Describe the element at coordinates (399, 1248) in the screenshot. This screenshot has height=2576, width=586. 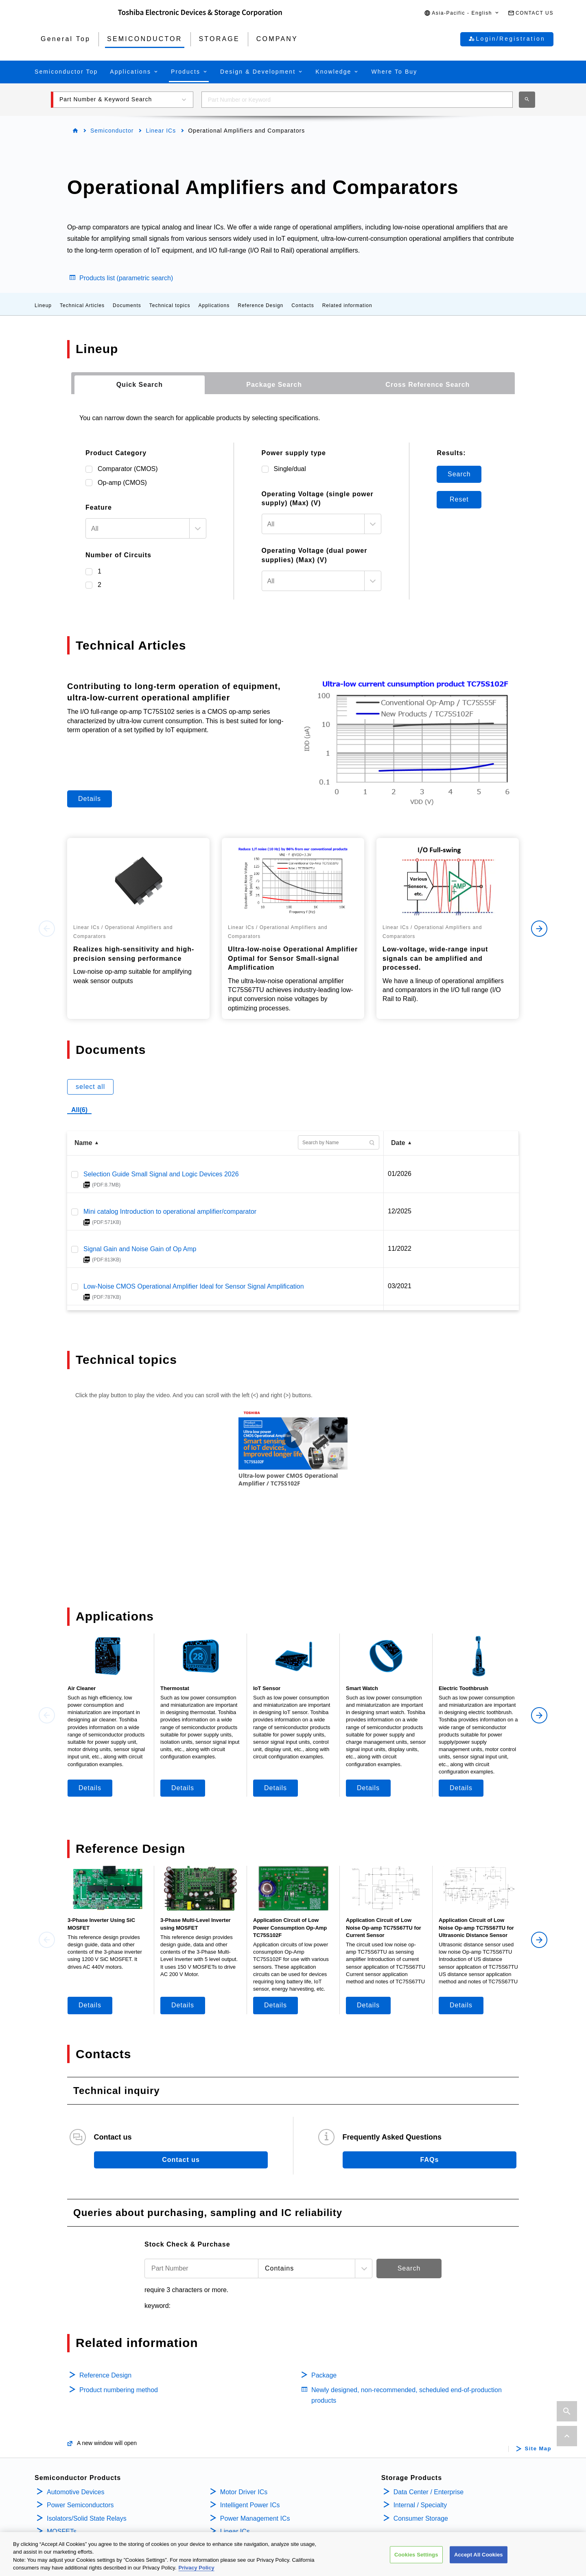
I see `11/2022` at that location.